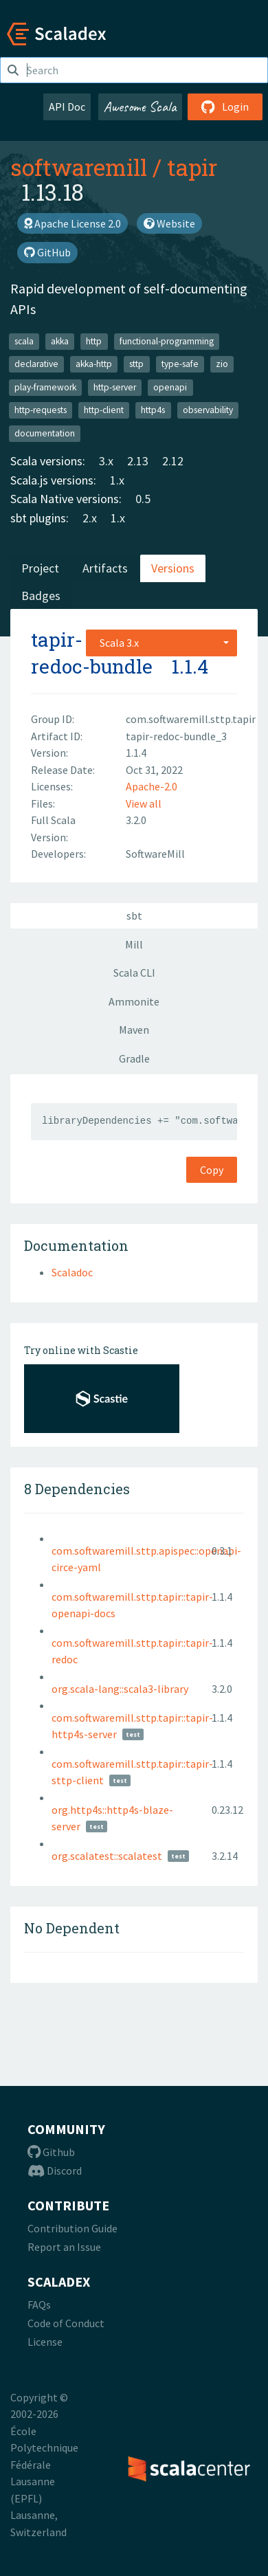 The height and width of the screenshot is (2576, 268). I want to click on akka-http, so click(94, 364).